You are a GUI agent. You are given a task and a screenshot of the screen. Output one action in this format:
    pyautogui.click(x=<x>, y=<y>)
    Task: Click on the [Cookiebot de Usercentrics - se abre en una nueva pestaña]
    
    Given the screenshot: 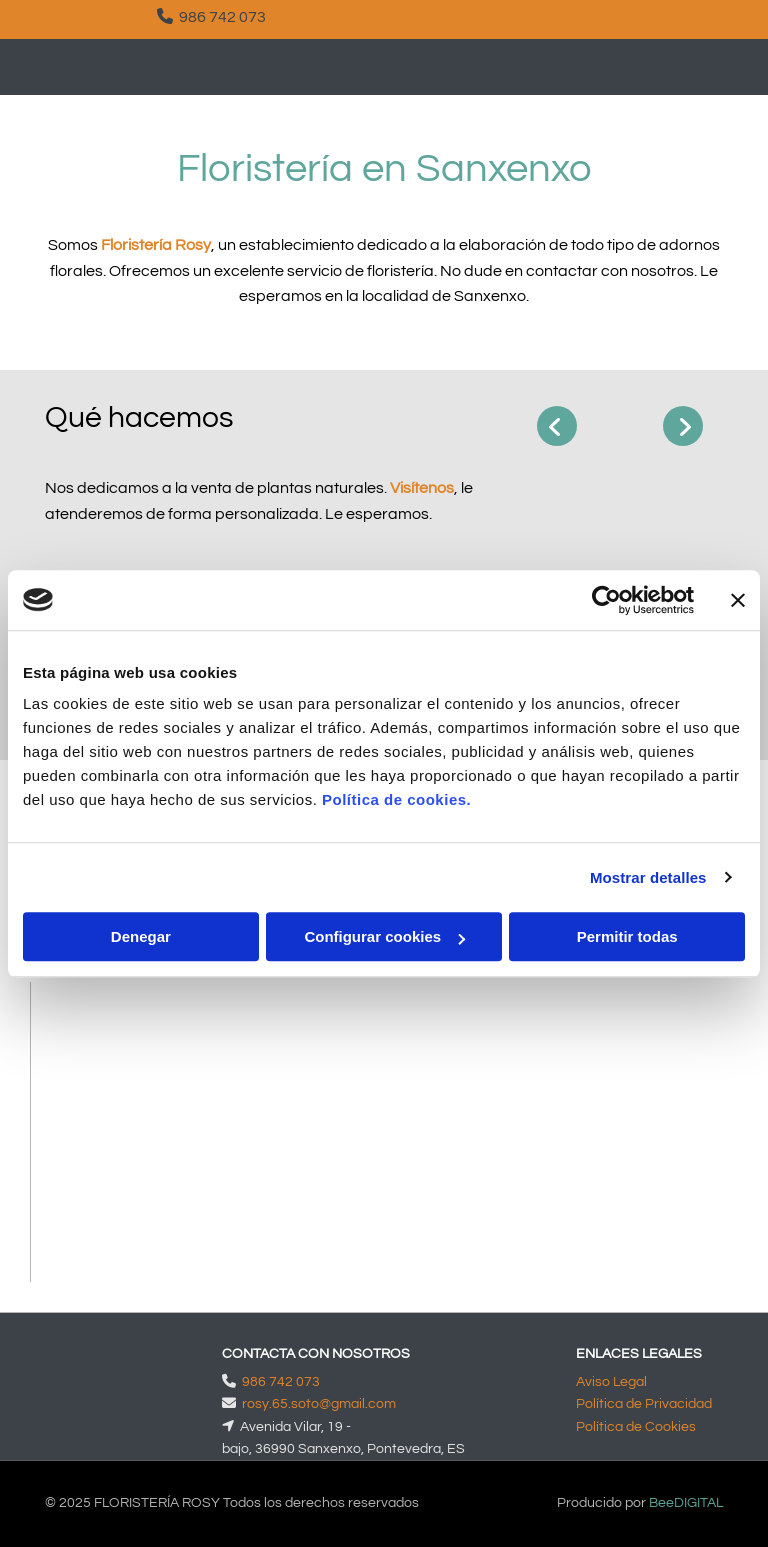 What is the action you would take?
    pyautogui.click(x=606, y=600)
    